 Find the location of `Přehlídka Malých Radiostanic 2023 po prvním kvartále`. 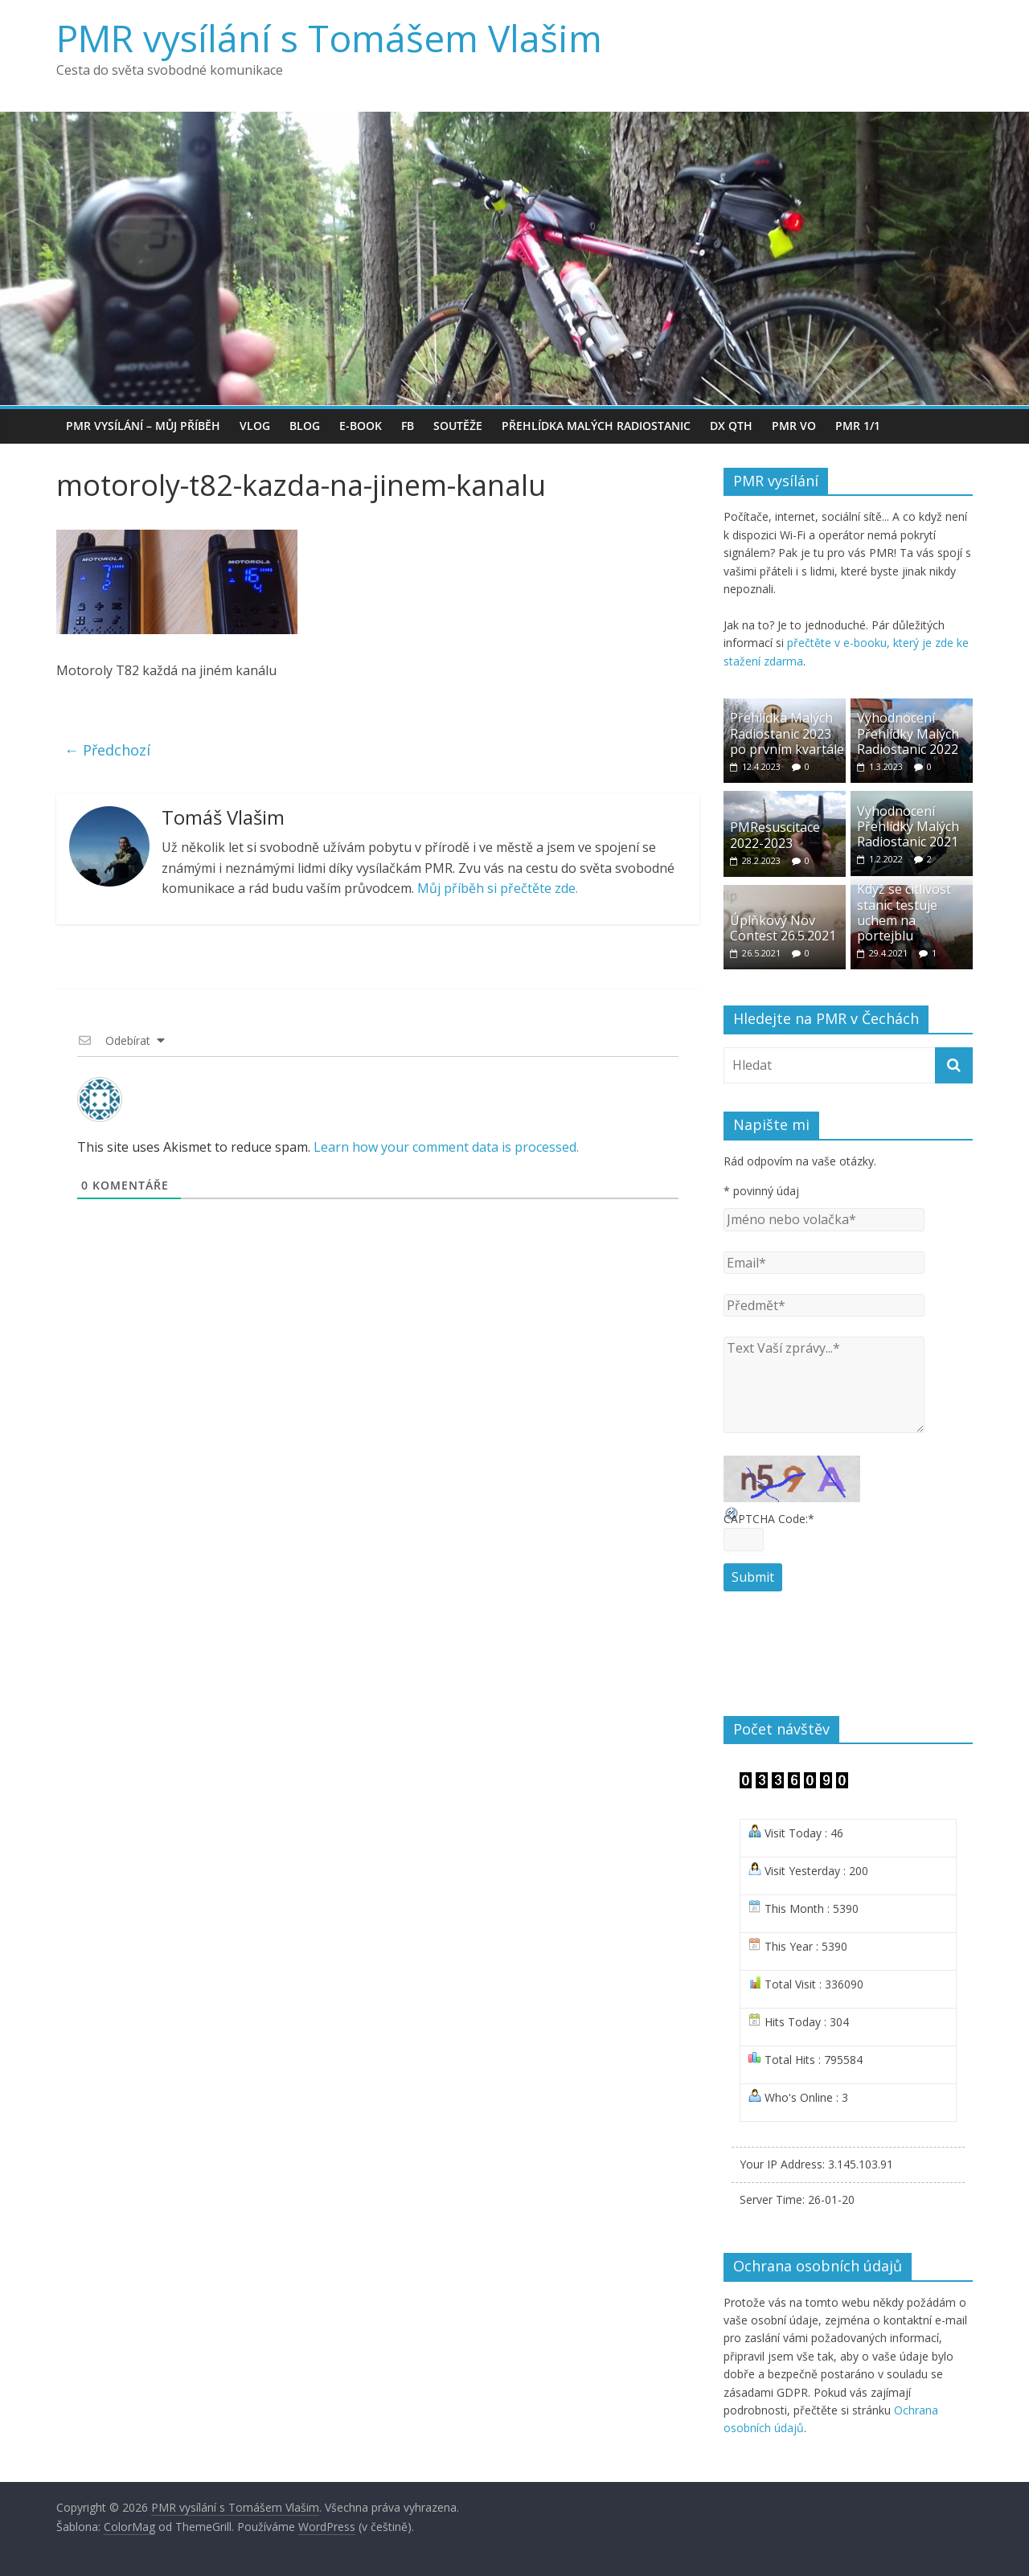

Přehlídka Malých Radiostanic 2023 po prvním kvartále is located at coordinates (787, 733).